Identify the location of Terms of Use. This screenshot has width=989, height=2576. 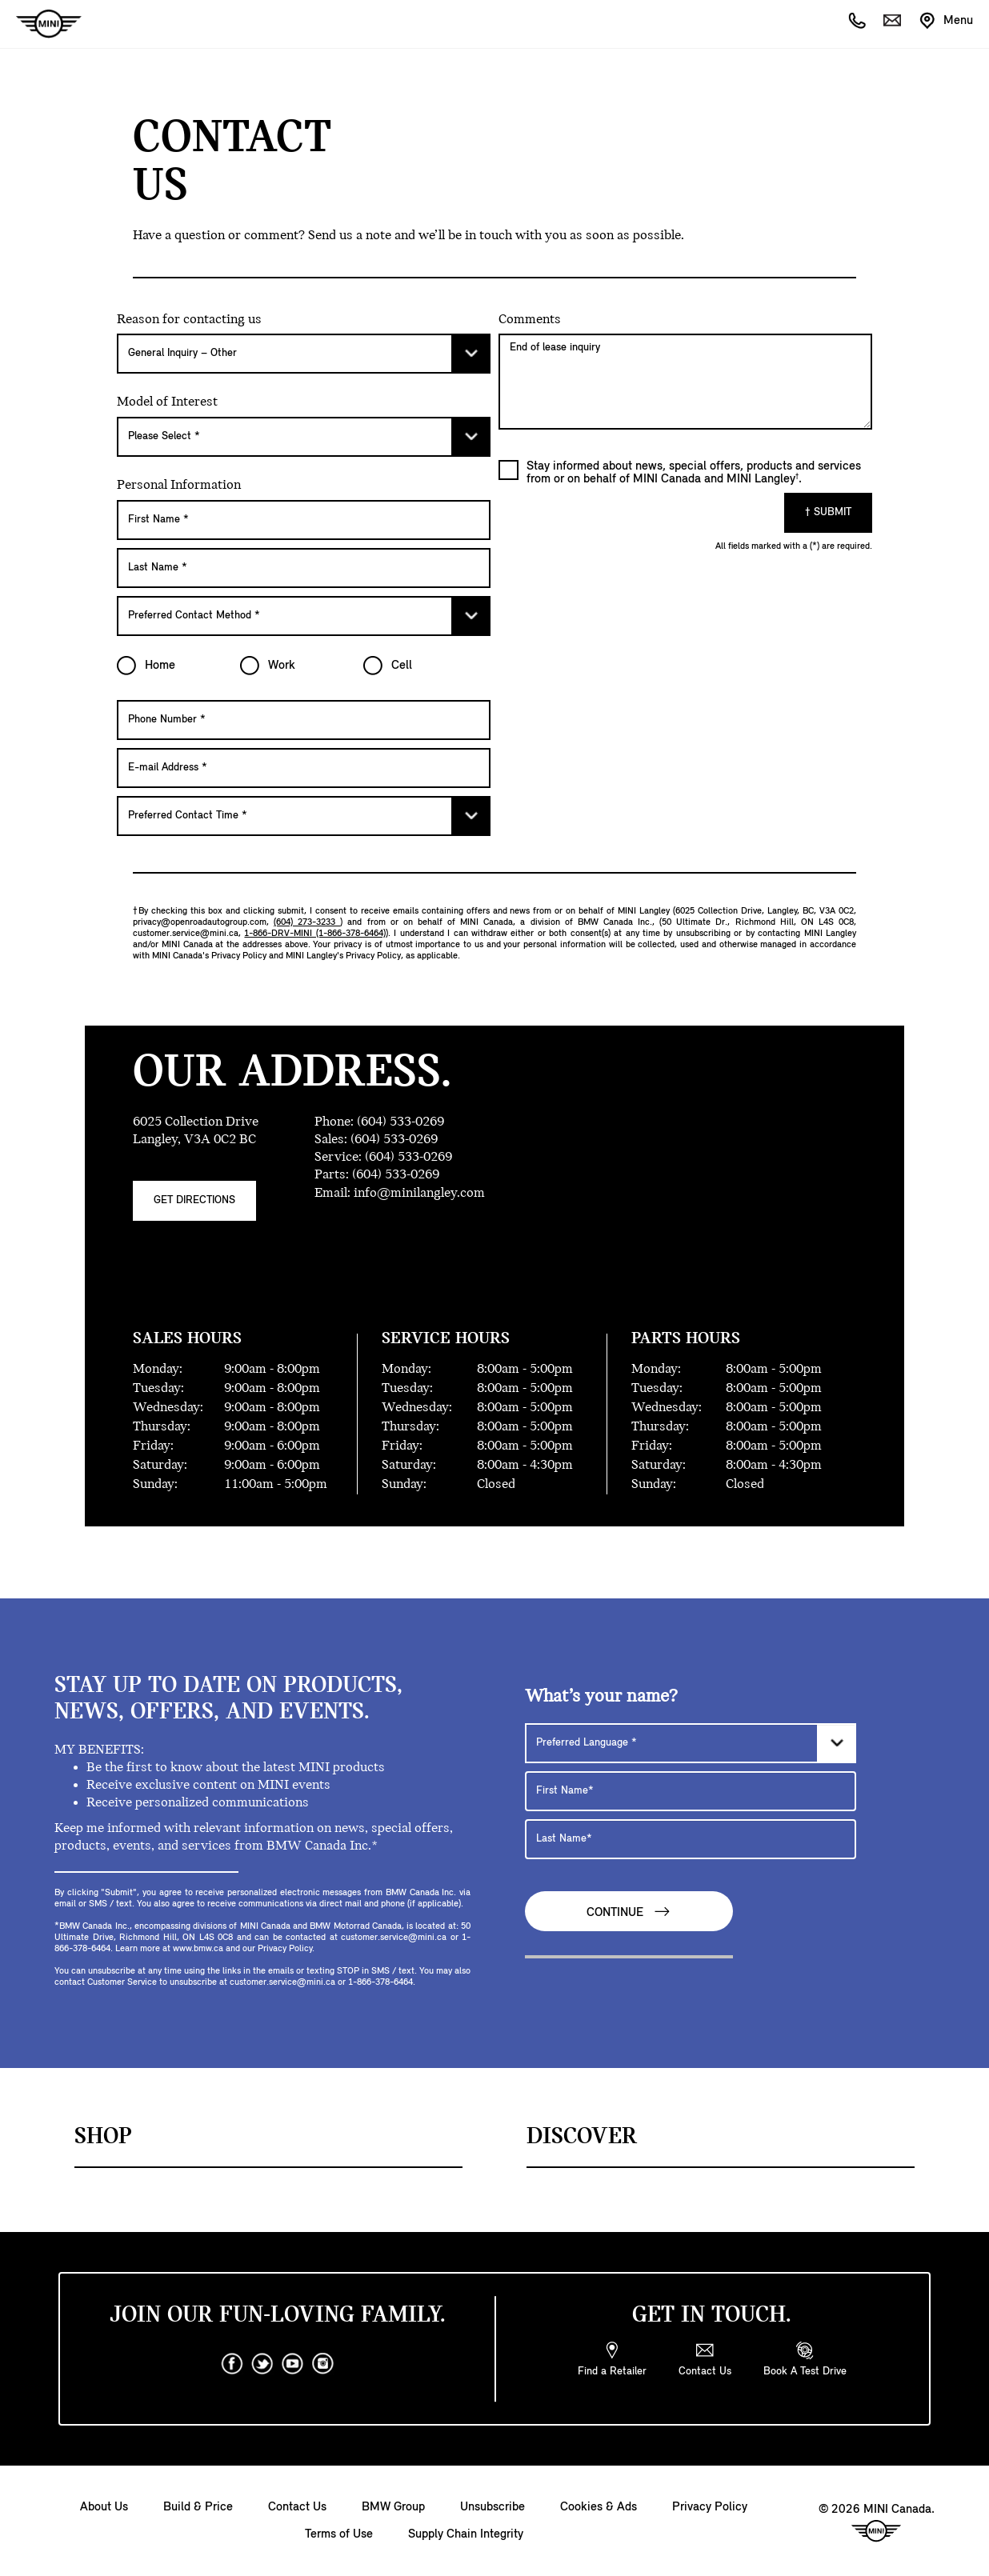
(339, 2534).